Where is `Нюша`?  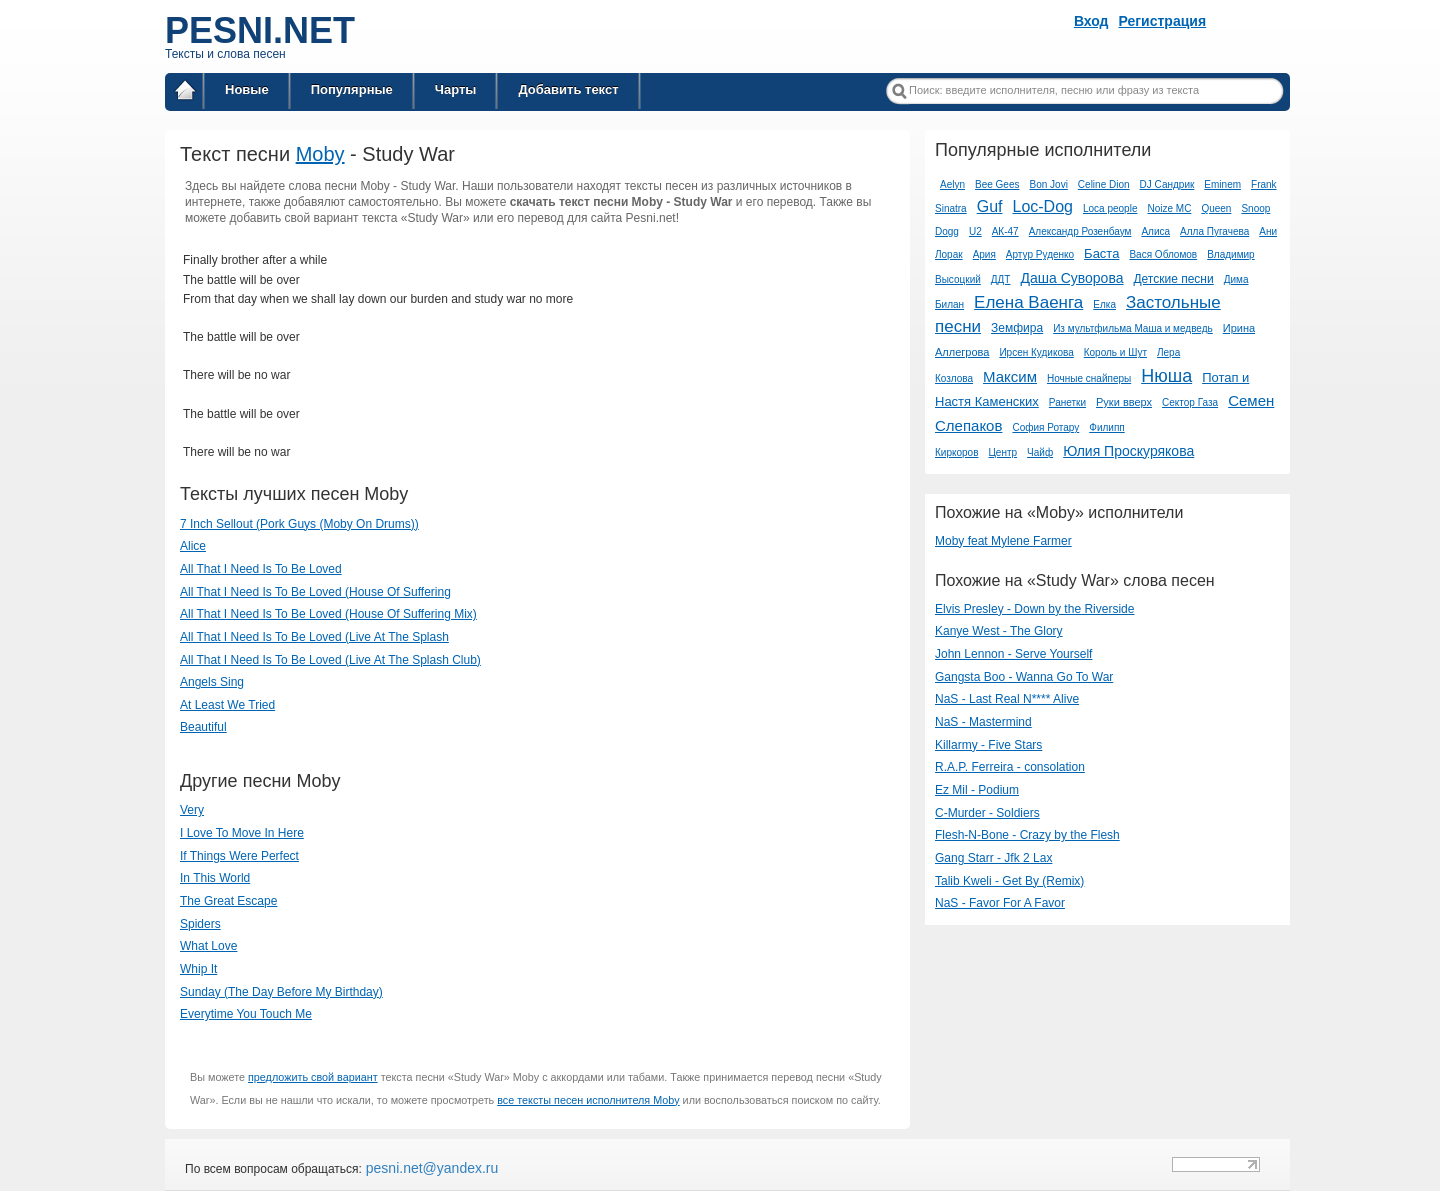 Нюша is located at coordinates (1166, 376).